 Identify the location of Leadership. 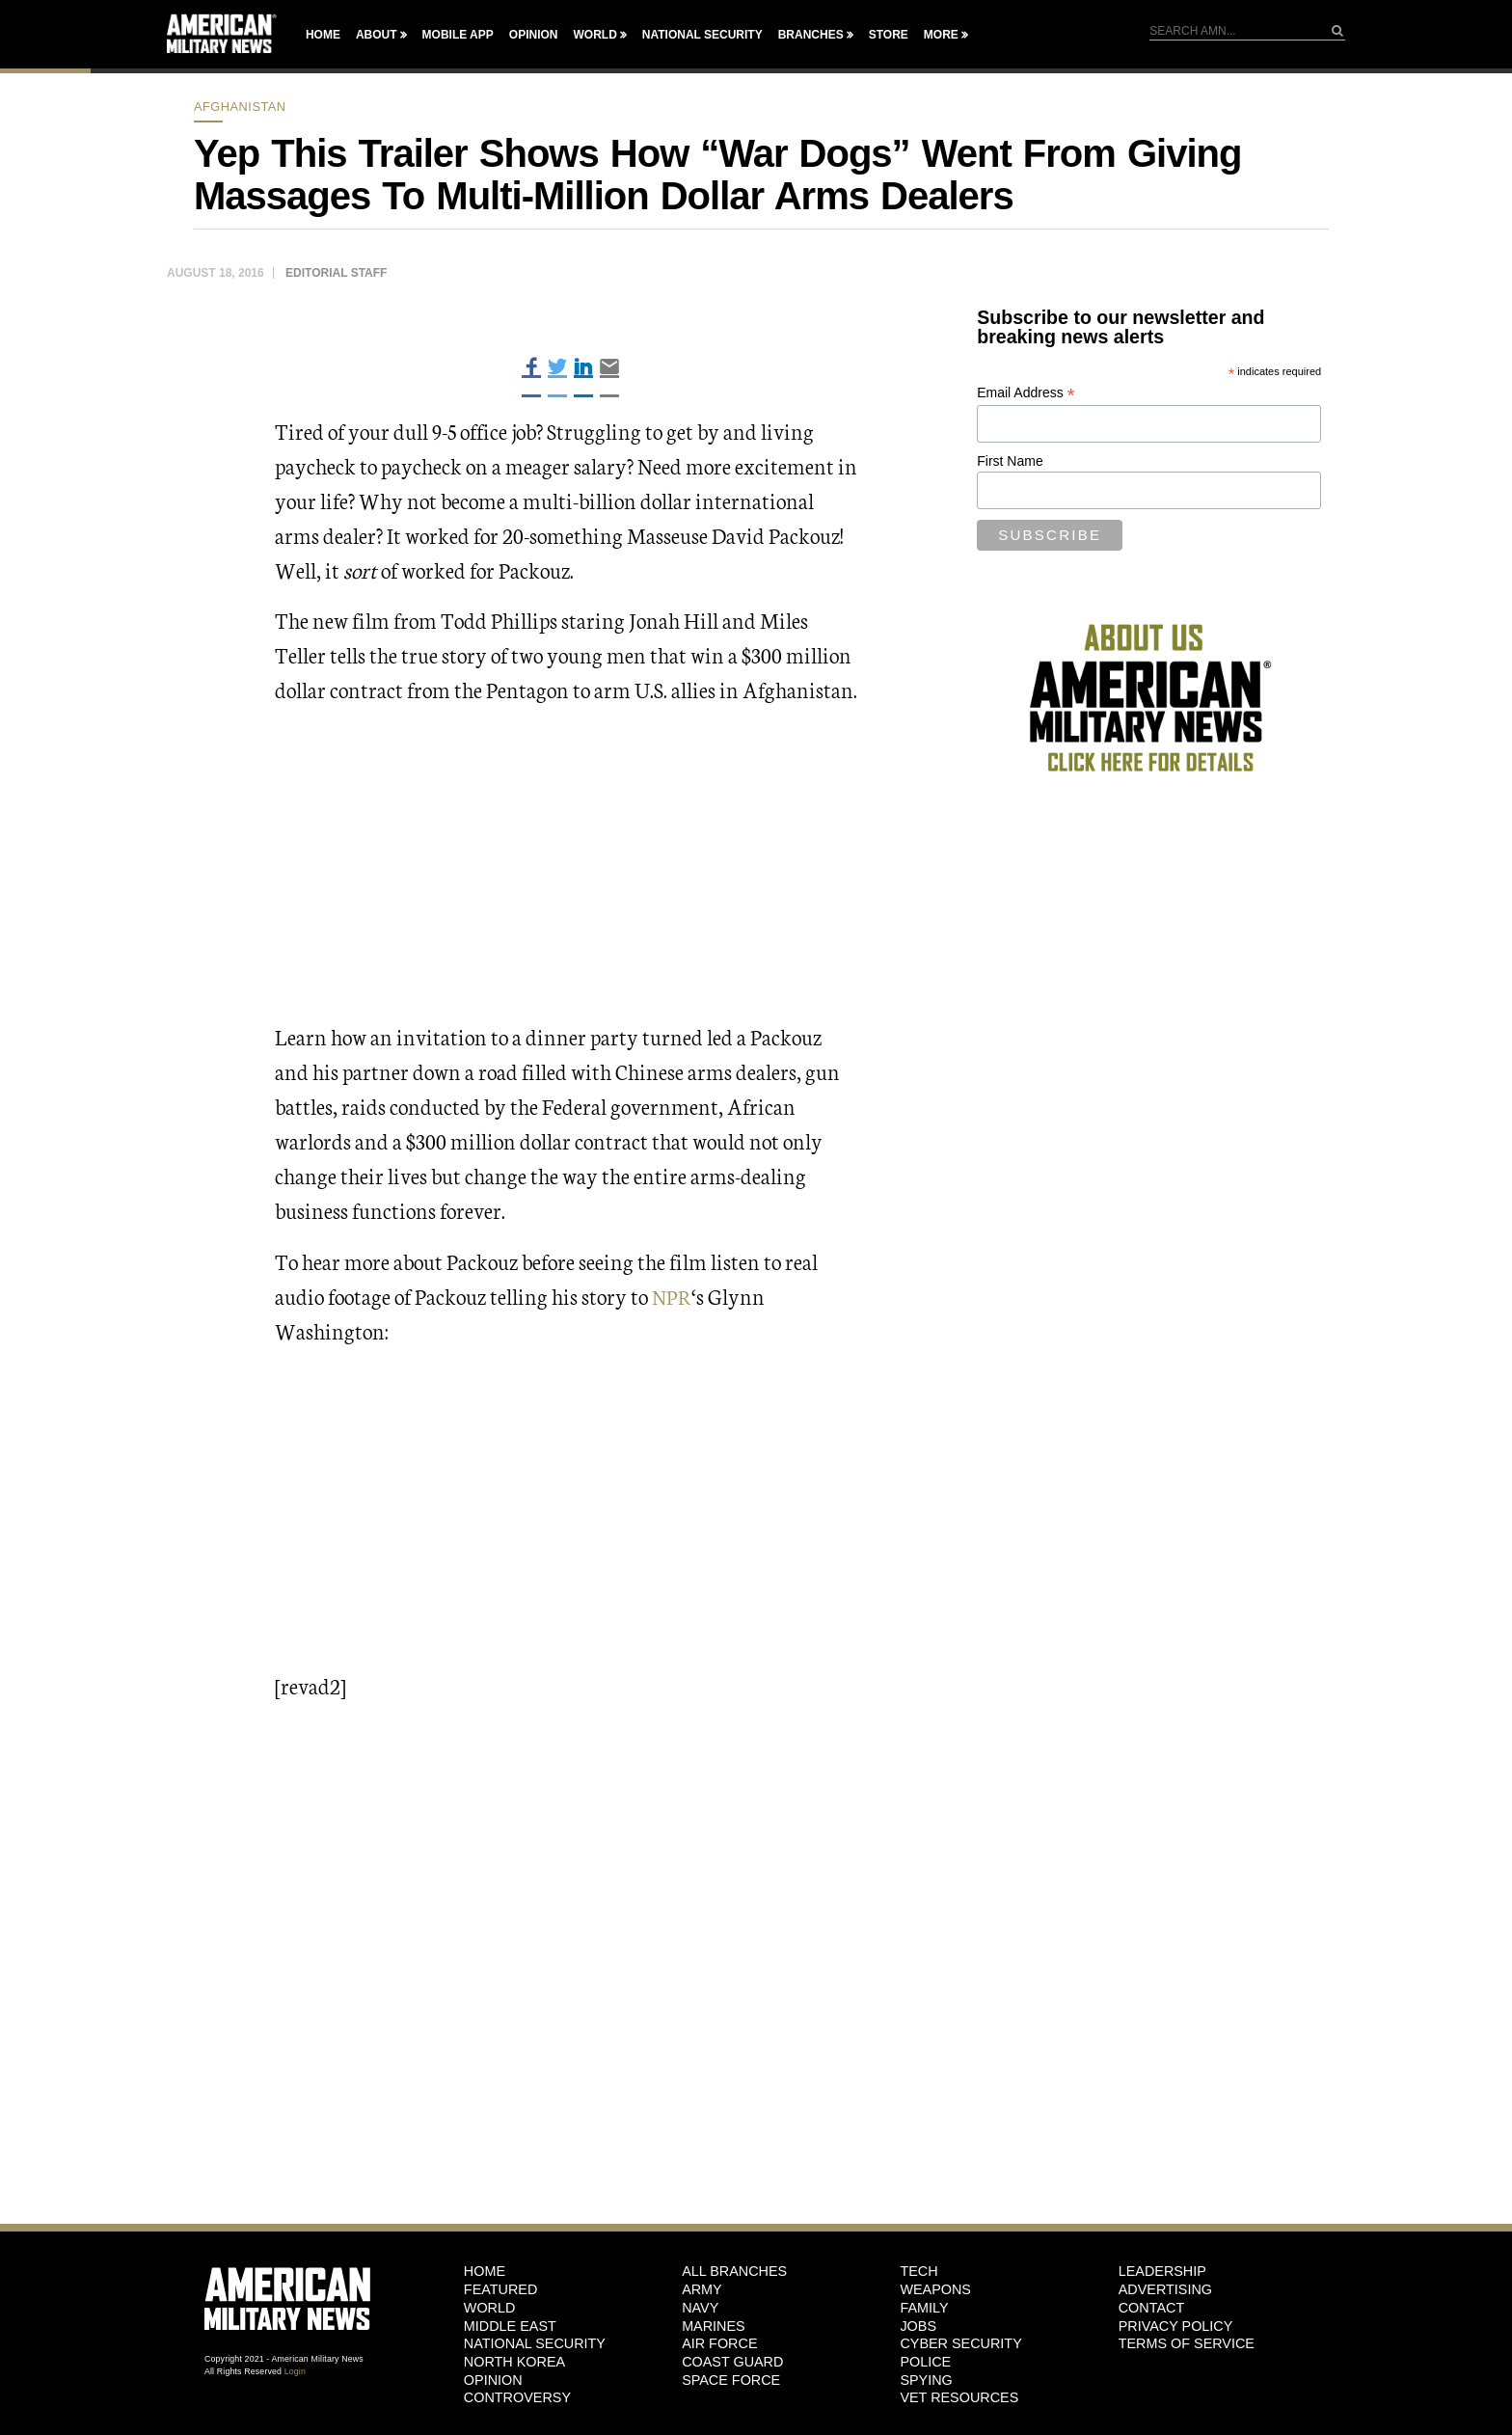
(1162, 2271).